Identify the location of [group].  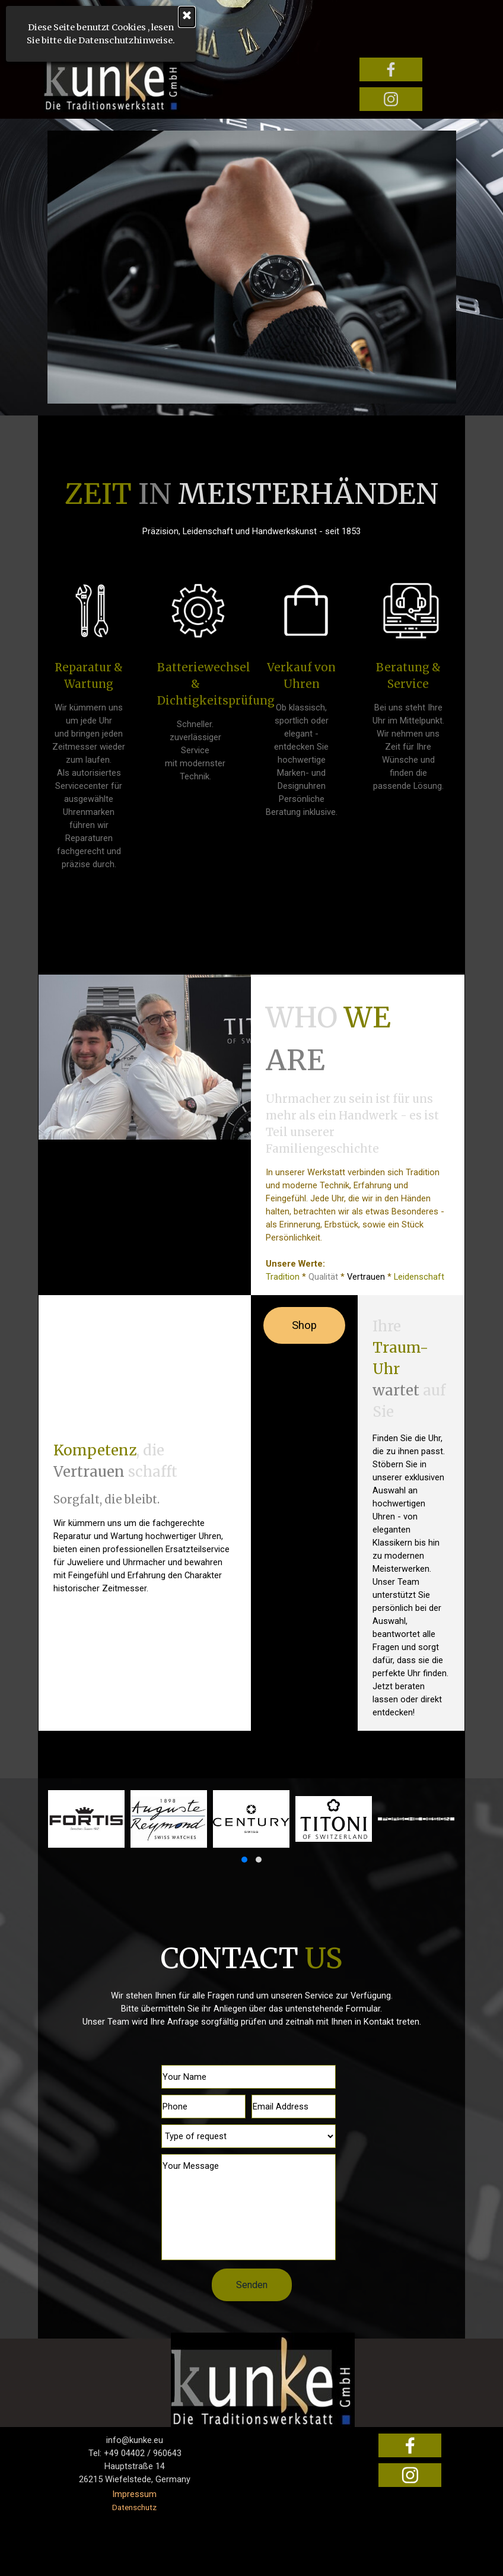
(251, 1829).